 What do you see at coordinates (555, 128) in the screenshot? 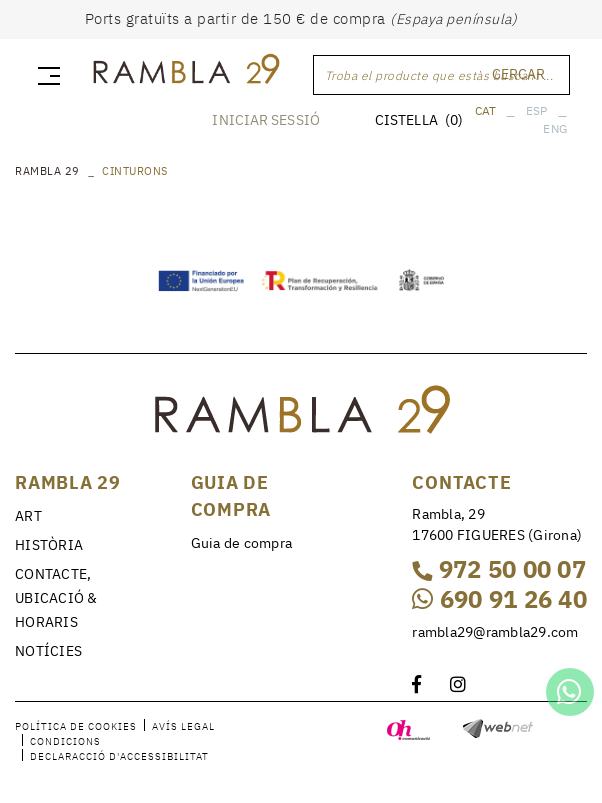
I see `ENG` at bounding box center [555, 128].